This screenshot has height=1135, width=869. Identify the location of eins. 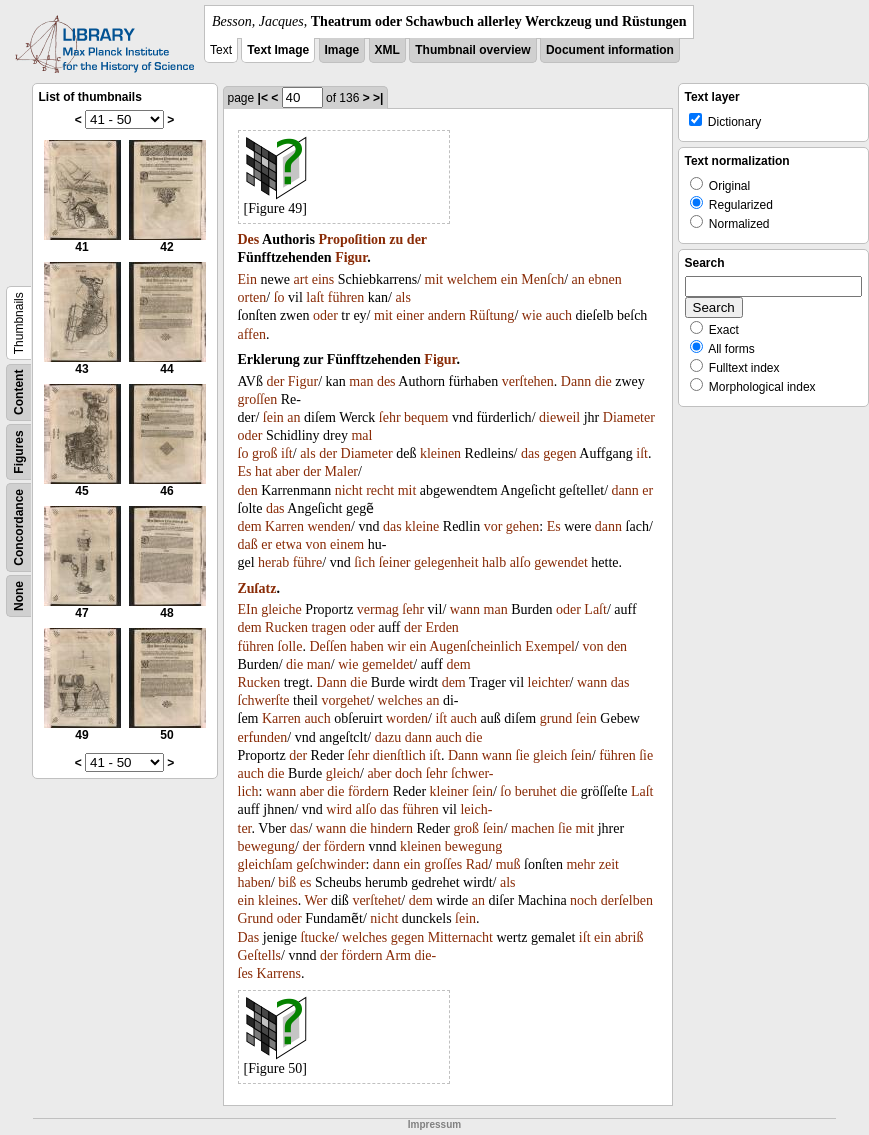
(323, 279).